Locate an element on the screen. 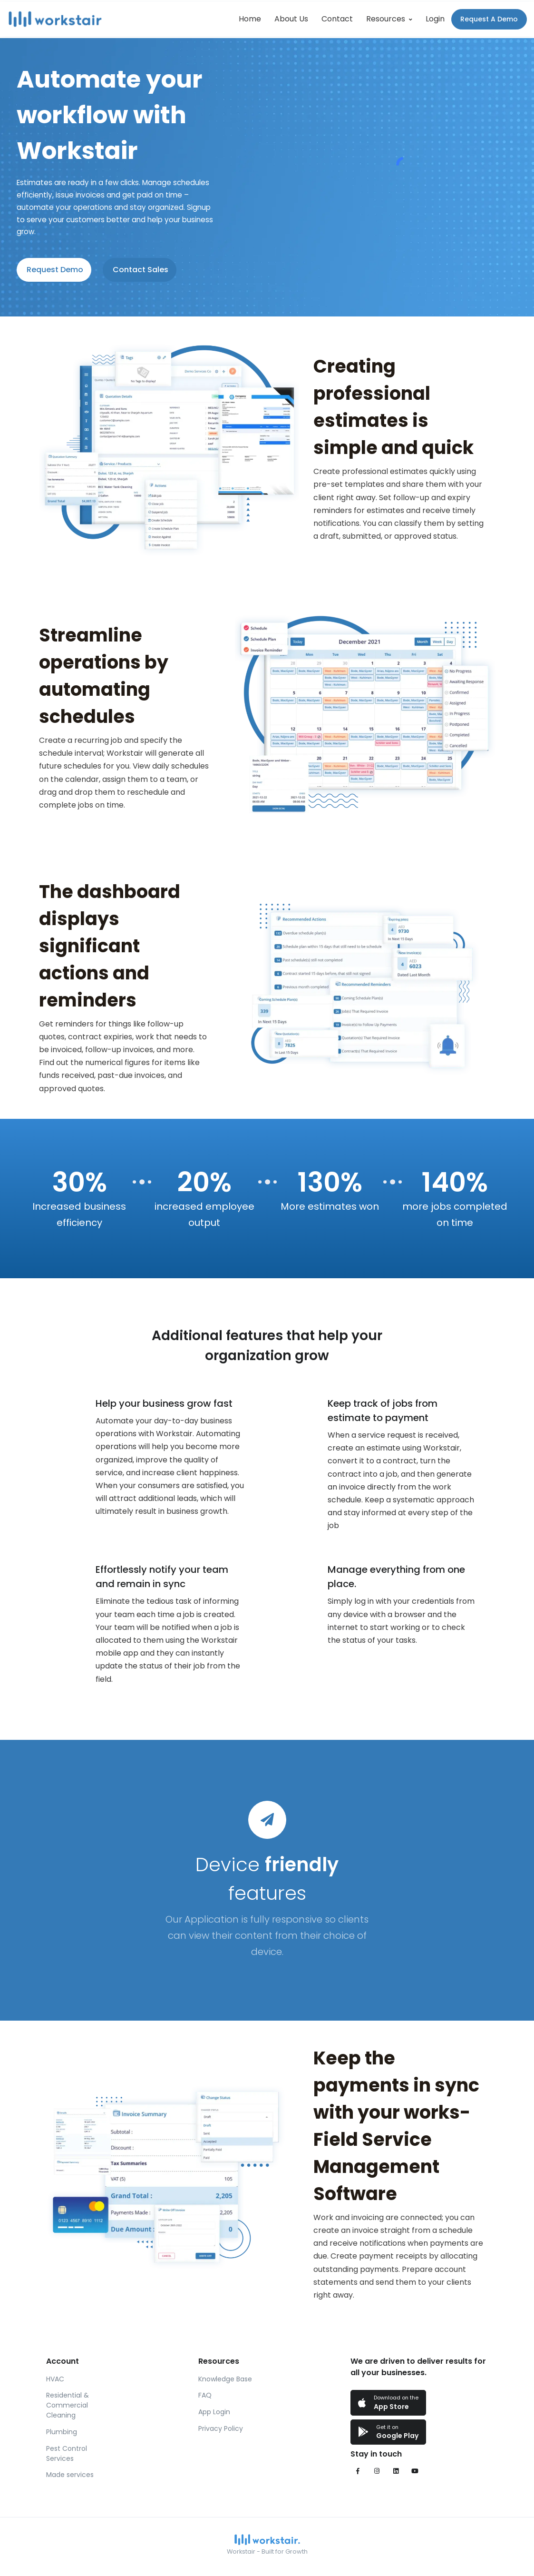 This screenshot has height=2576, width=534. Contact is located at coordinates (337, 18).